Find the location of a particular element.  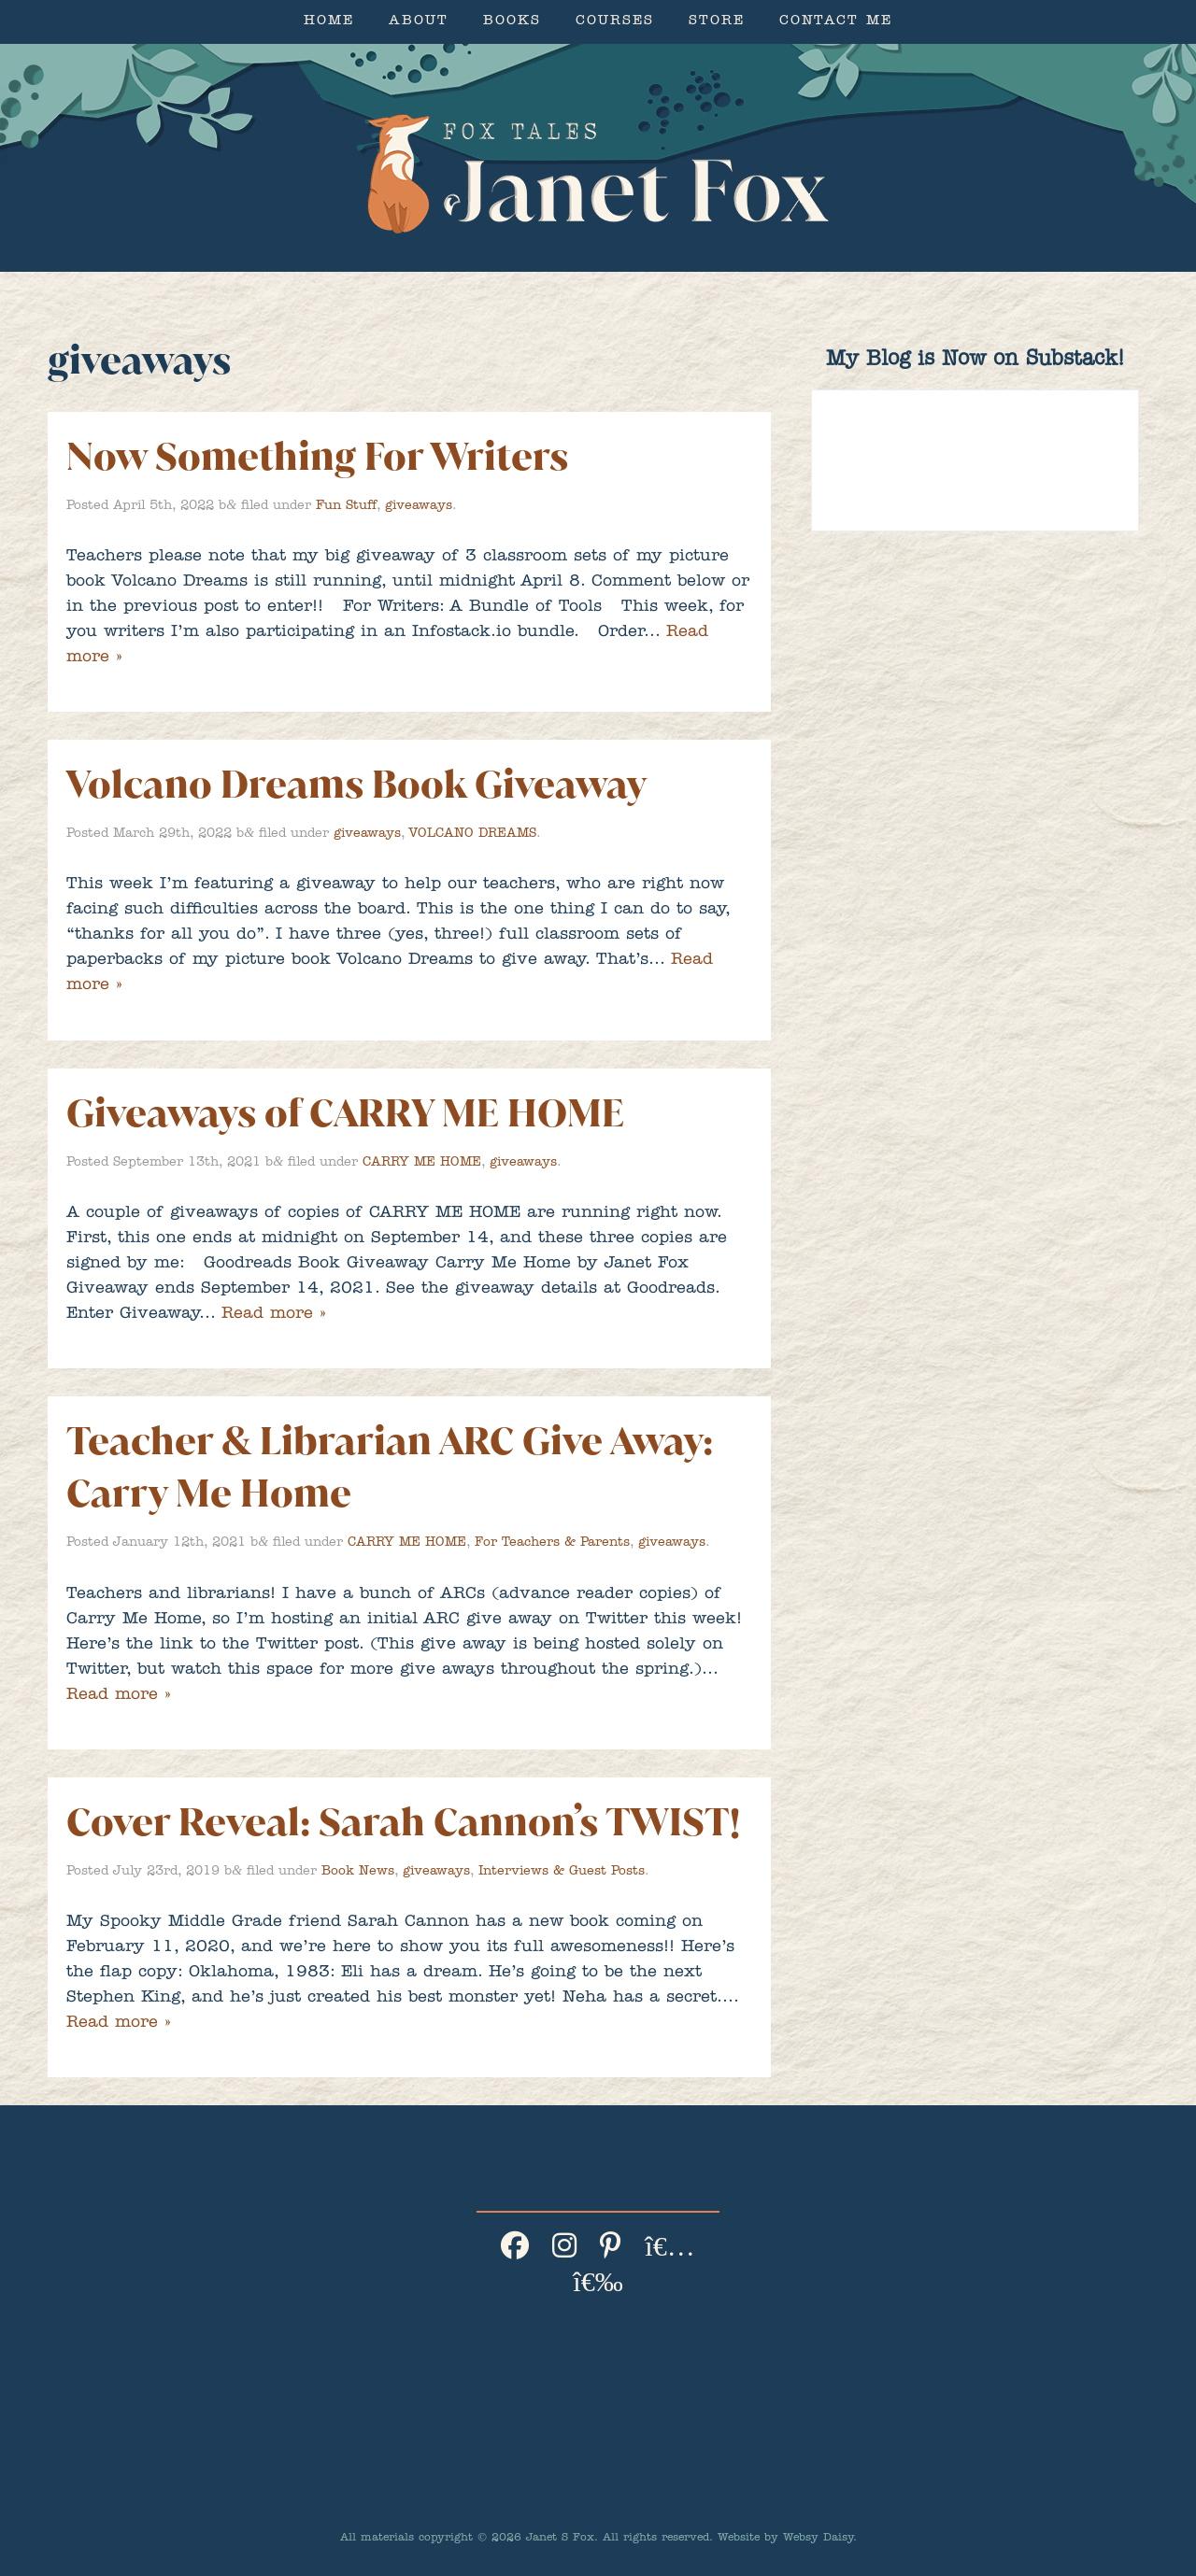

VOLCANO DREAMS is located at coordinates (472, 834).